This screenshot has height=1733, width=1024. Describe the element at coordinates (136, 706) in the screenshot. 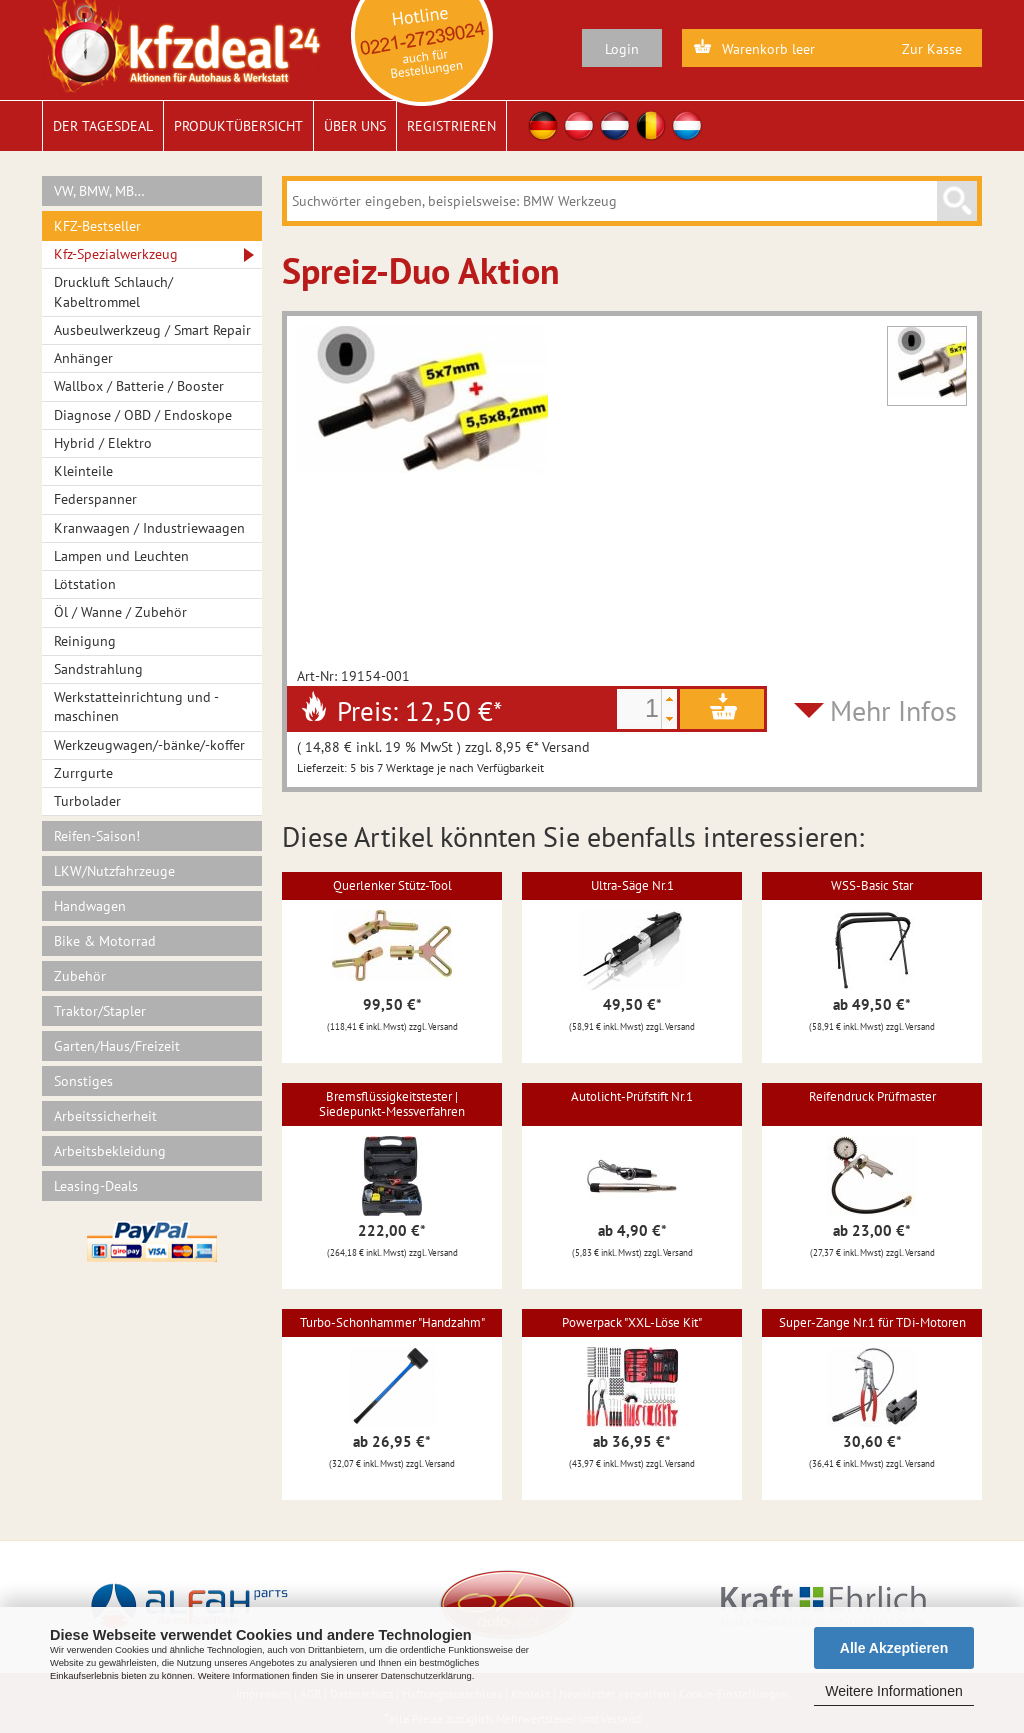

I see `Werkstatteinrichtung und -maschinen` at that location.